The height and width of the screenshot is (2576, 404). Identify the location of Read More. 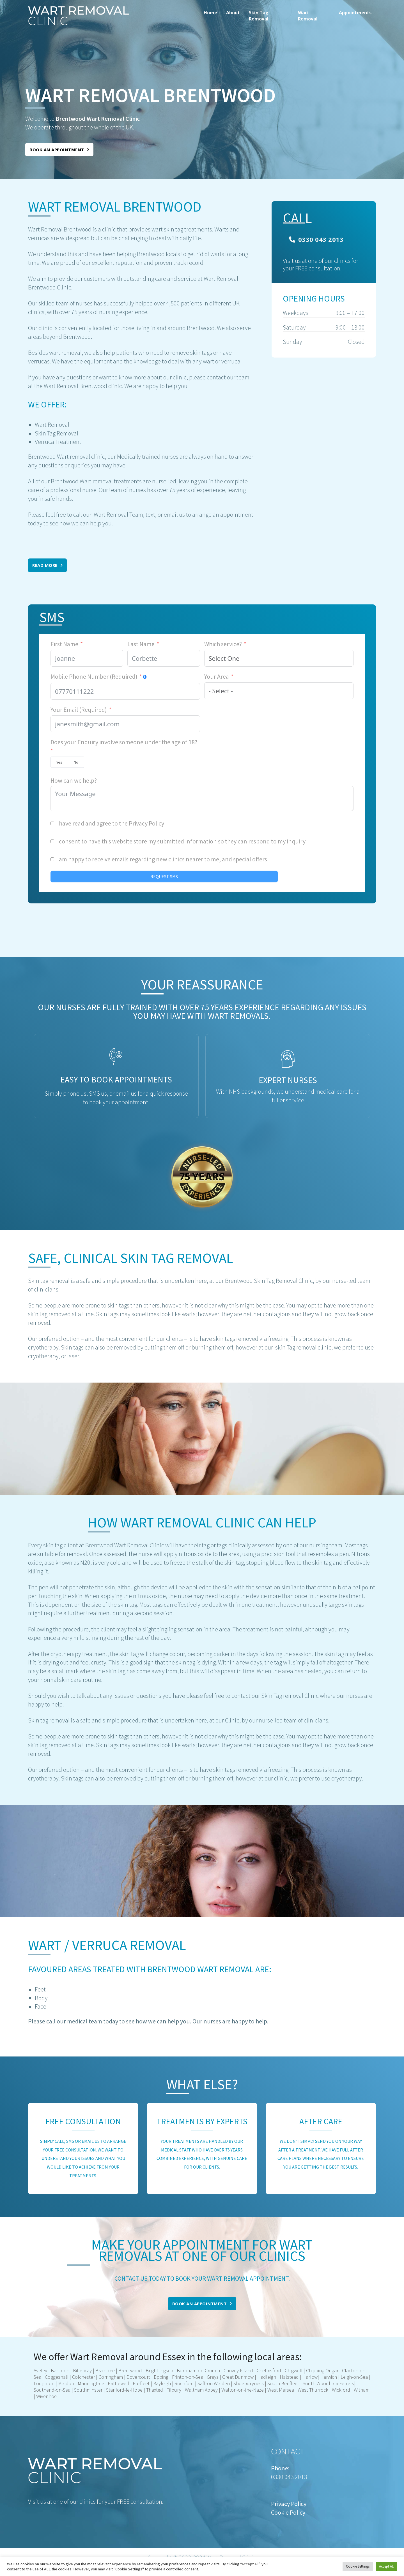
(47, 565).